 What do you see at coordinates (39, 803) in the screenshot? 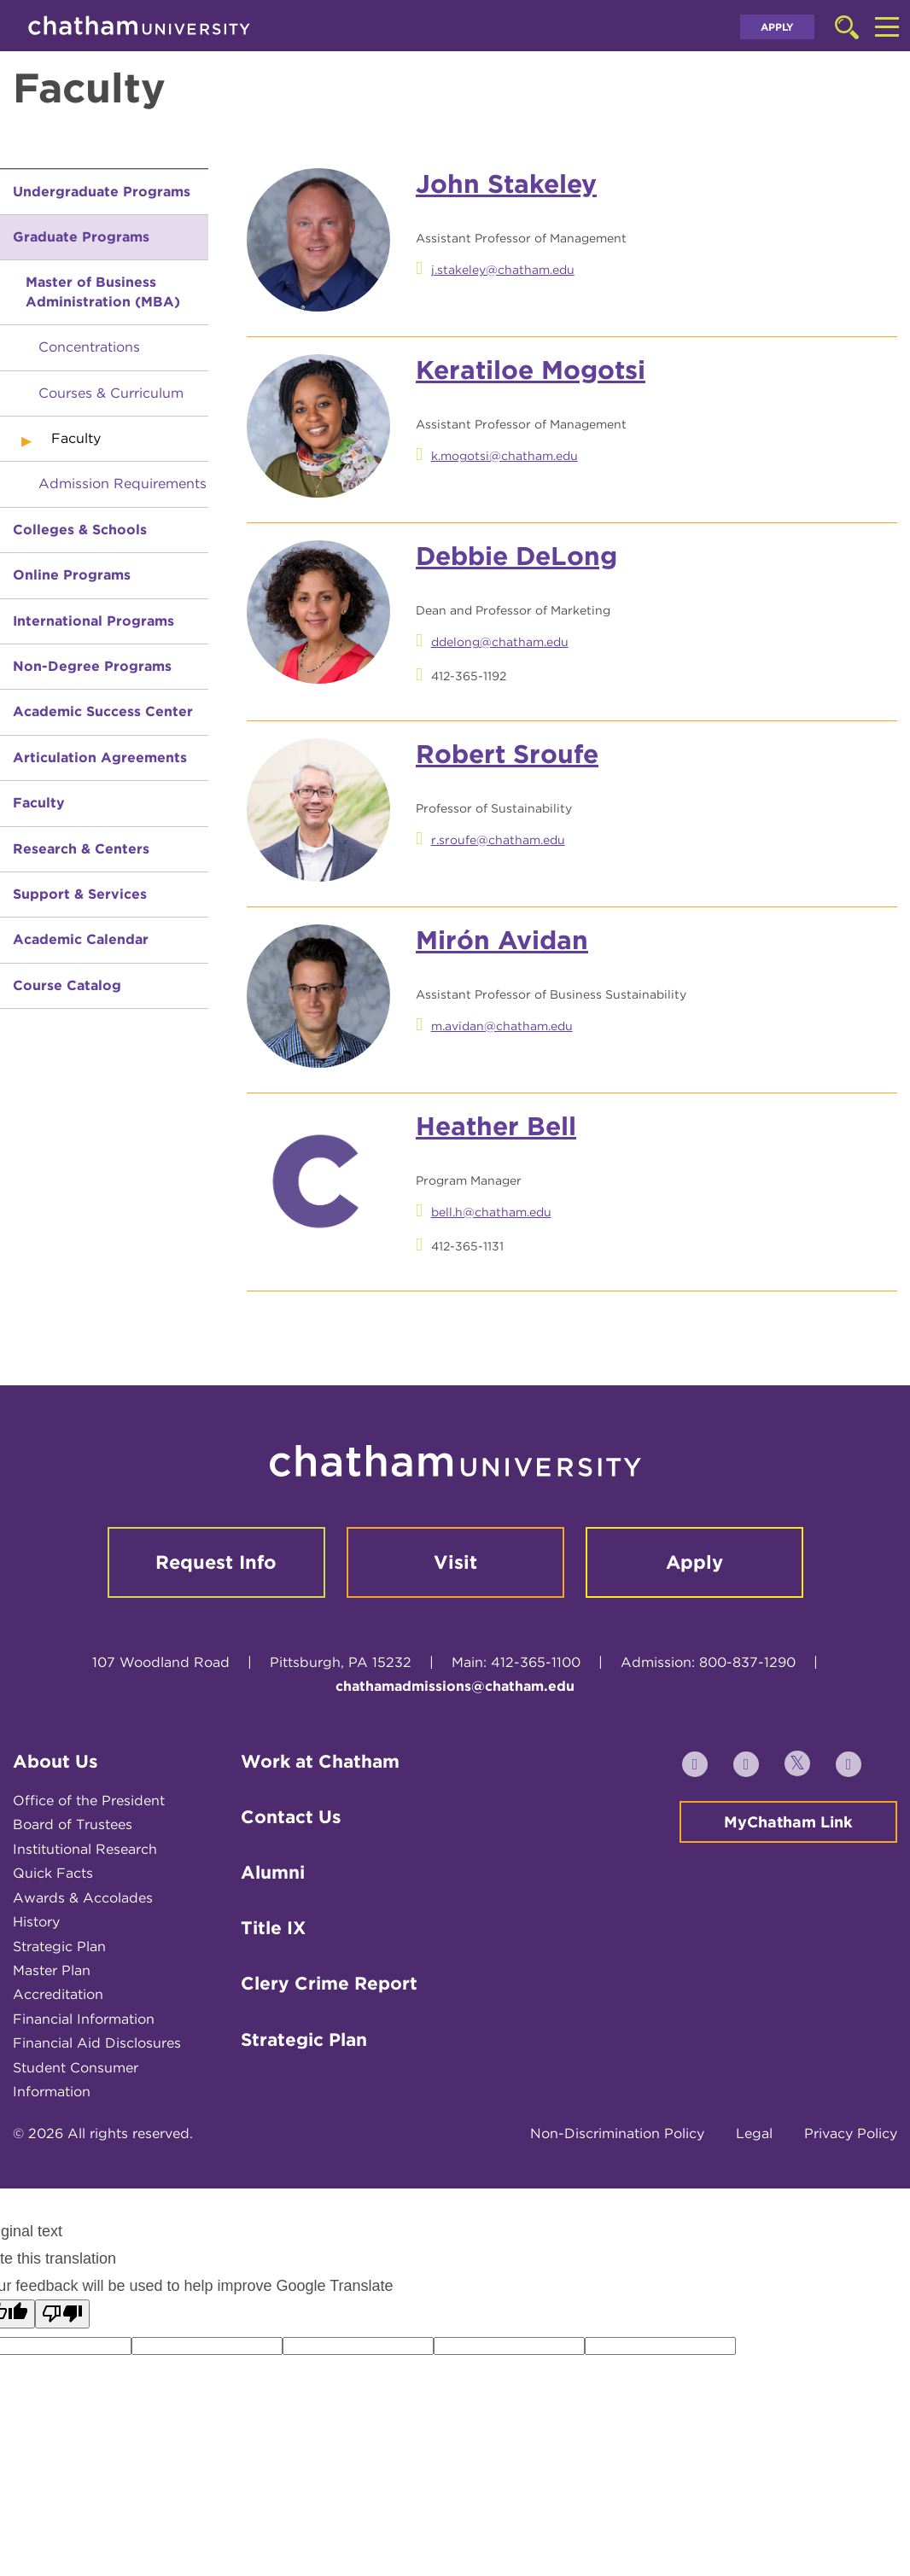
I see `Faculty` at bounding box center [39, 803].